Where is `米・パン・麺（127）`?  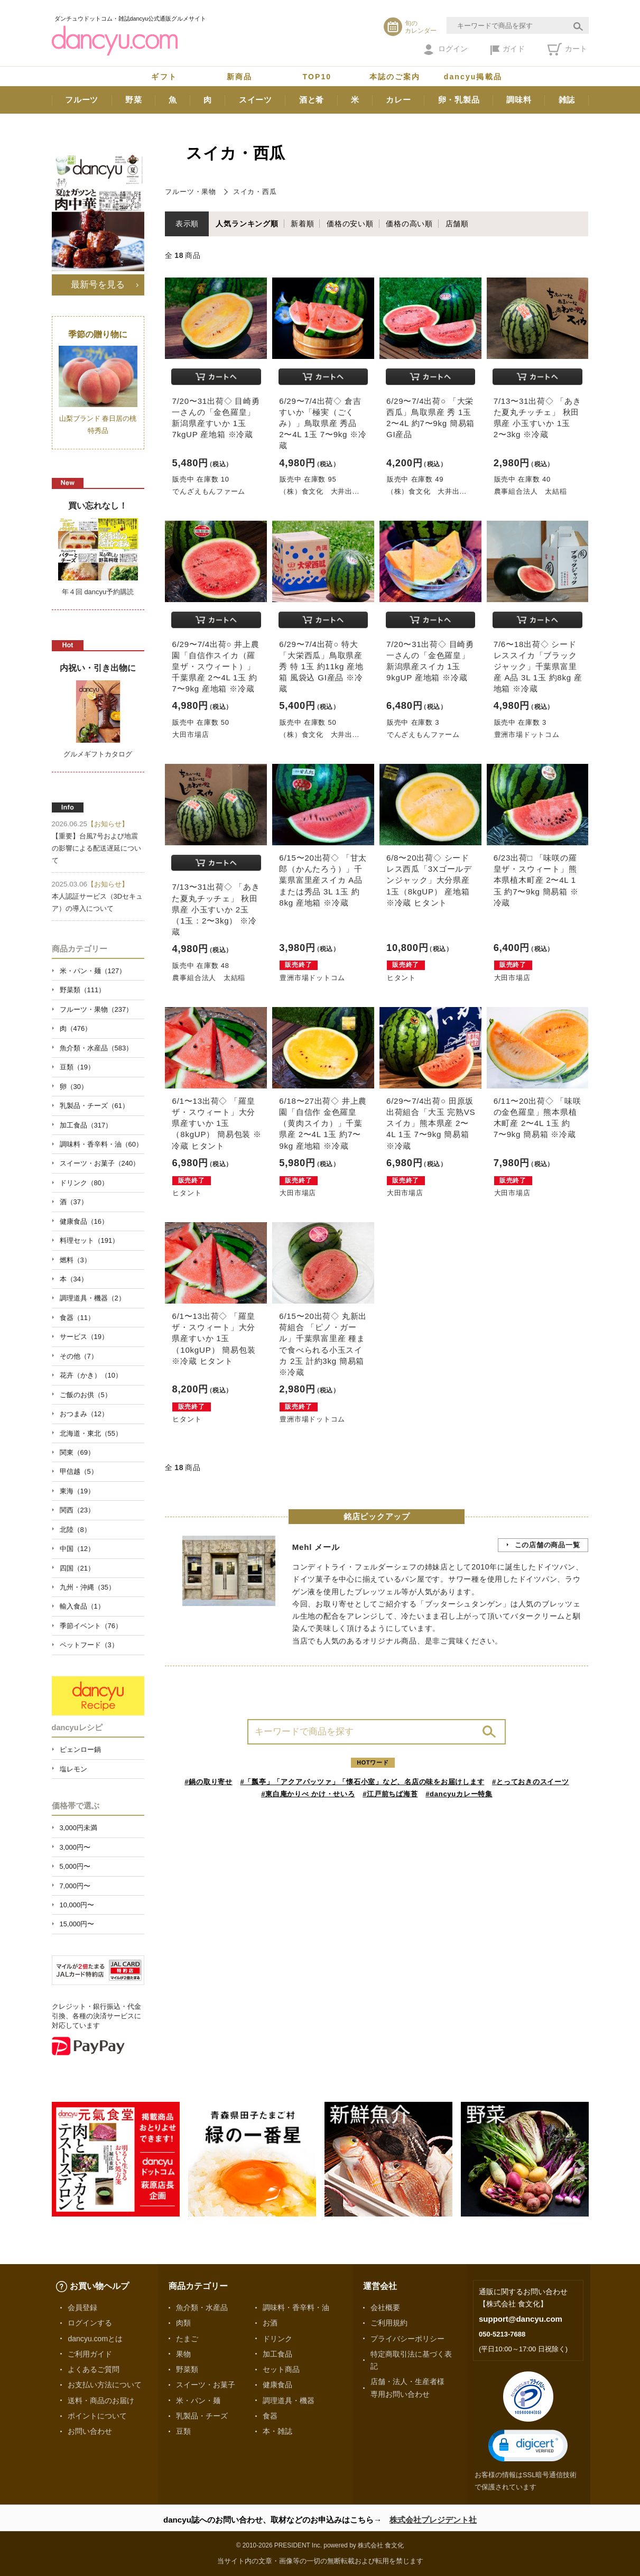
米・パン・麺（127） is located at coordinates (93, 971).